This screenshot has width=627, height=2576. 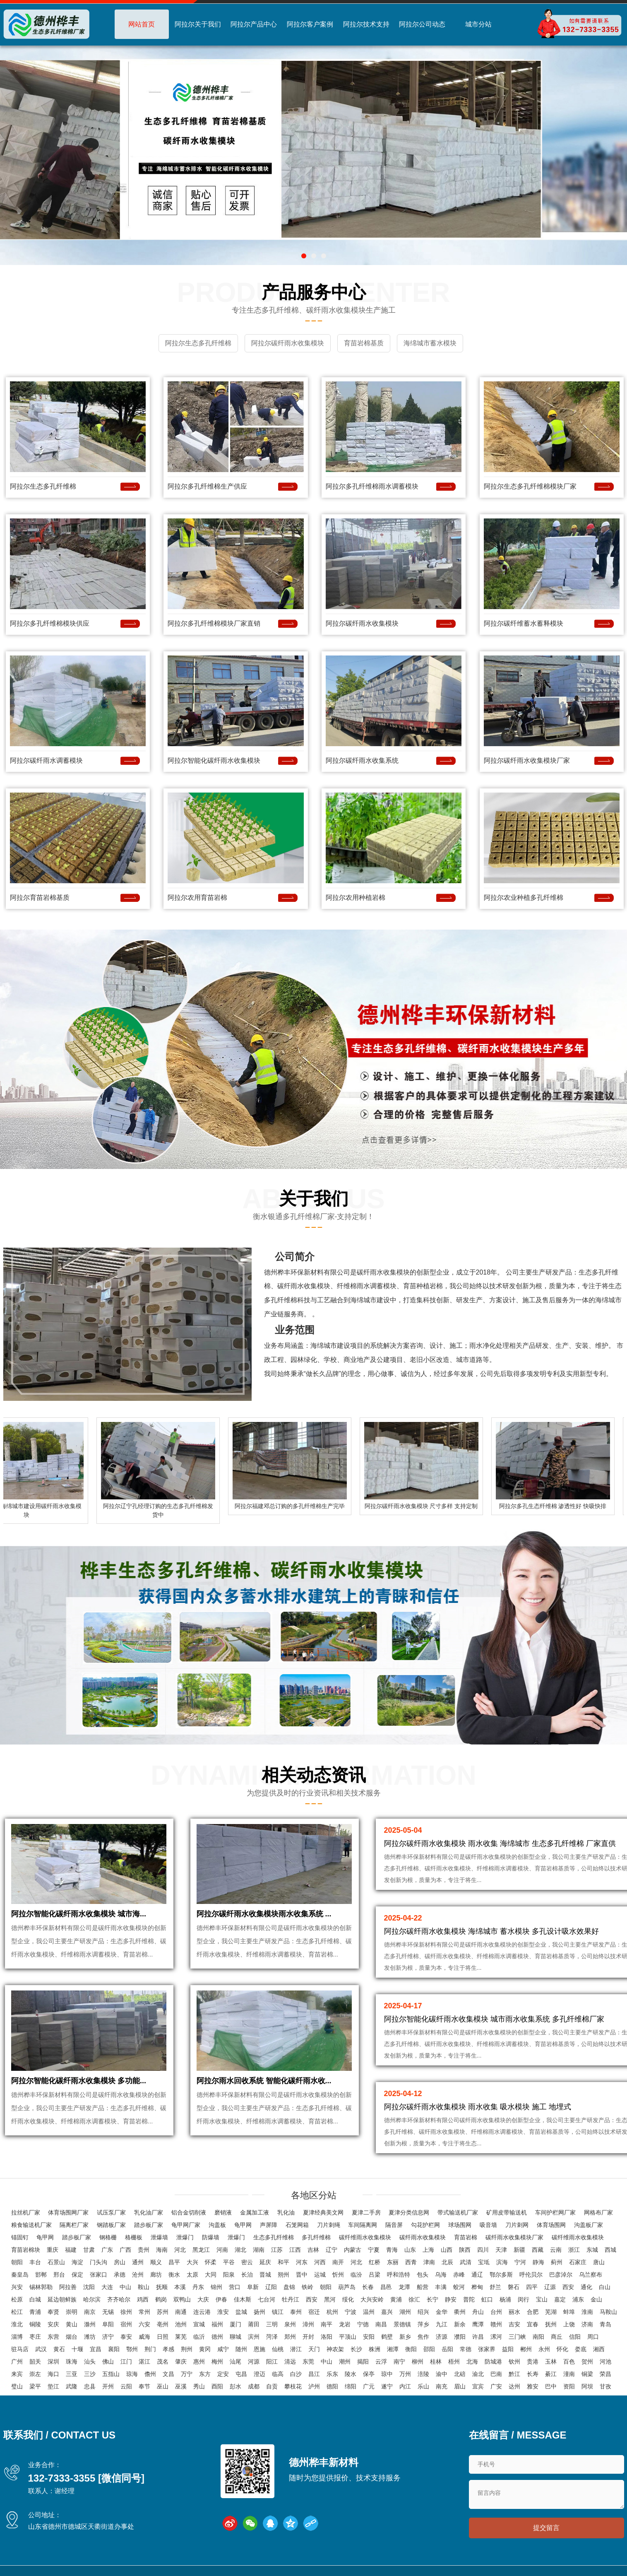 What do you see at coordinates (496, 2324) in the screenshot?
I see `赣州` at bounding box center [496, 2324].